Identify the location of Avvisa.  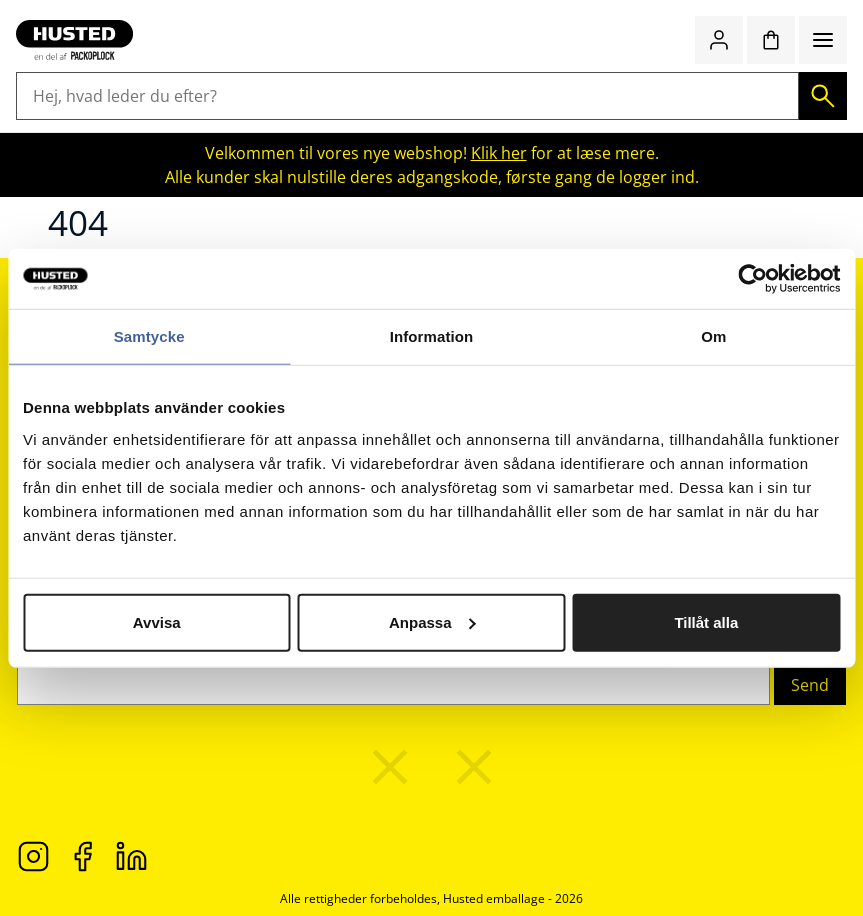
(157, 621).